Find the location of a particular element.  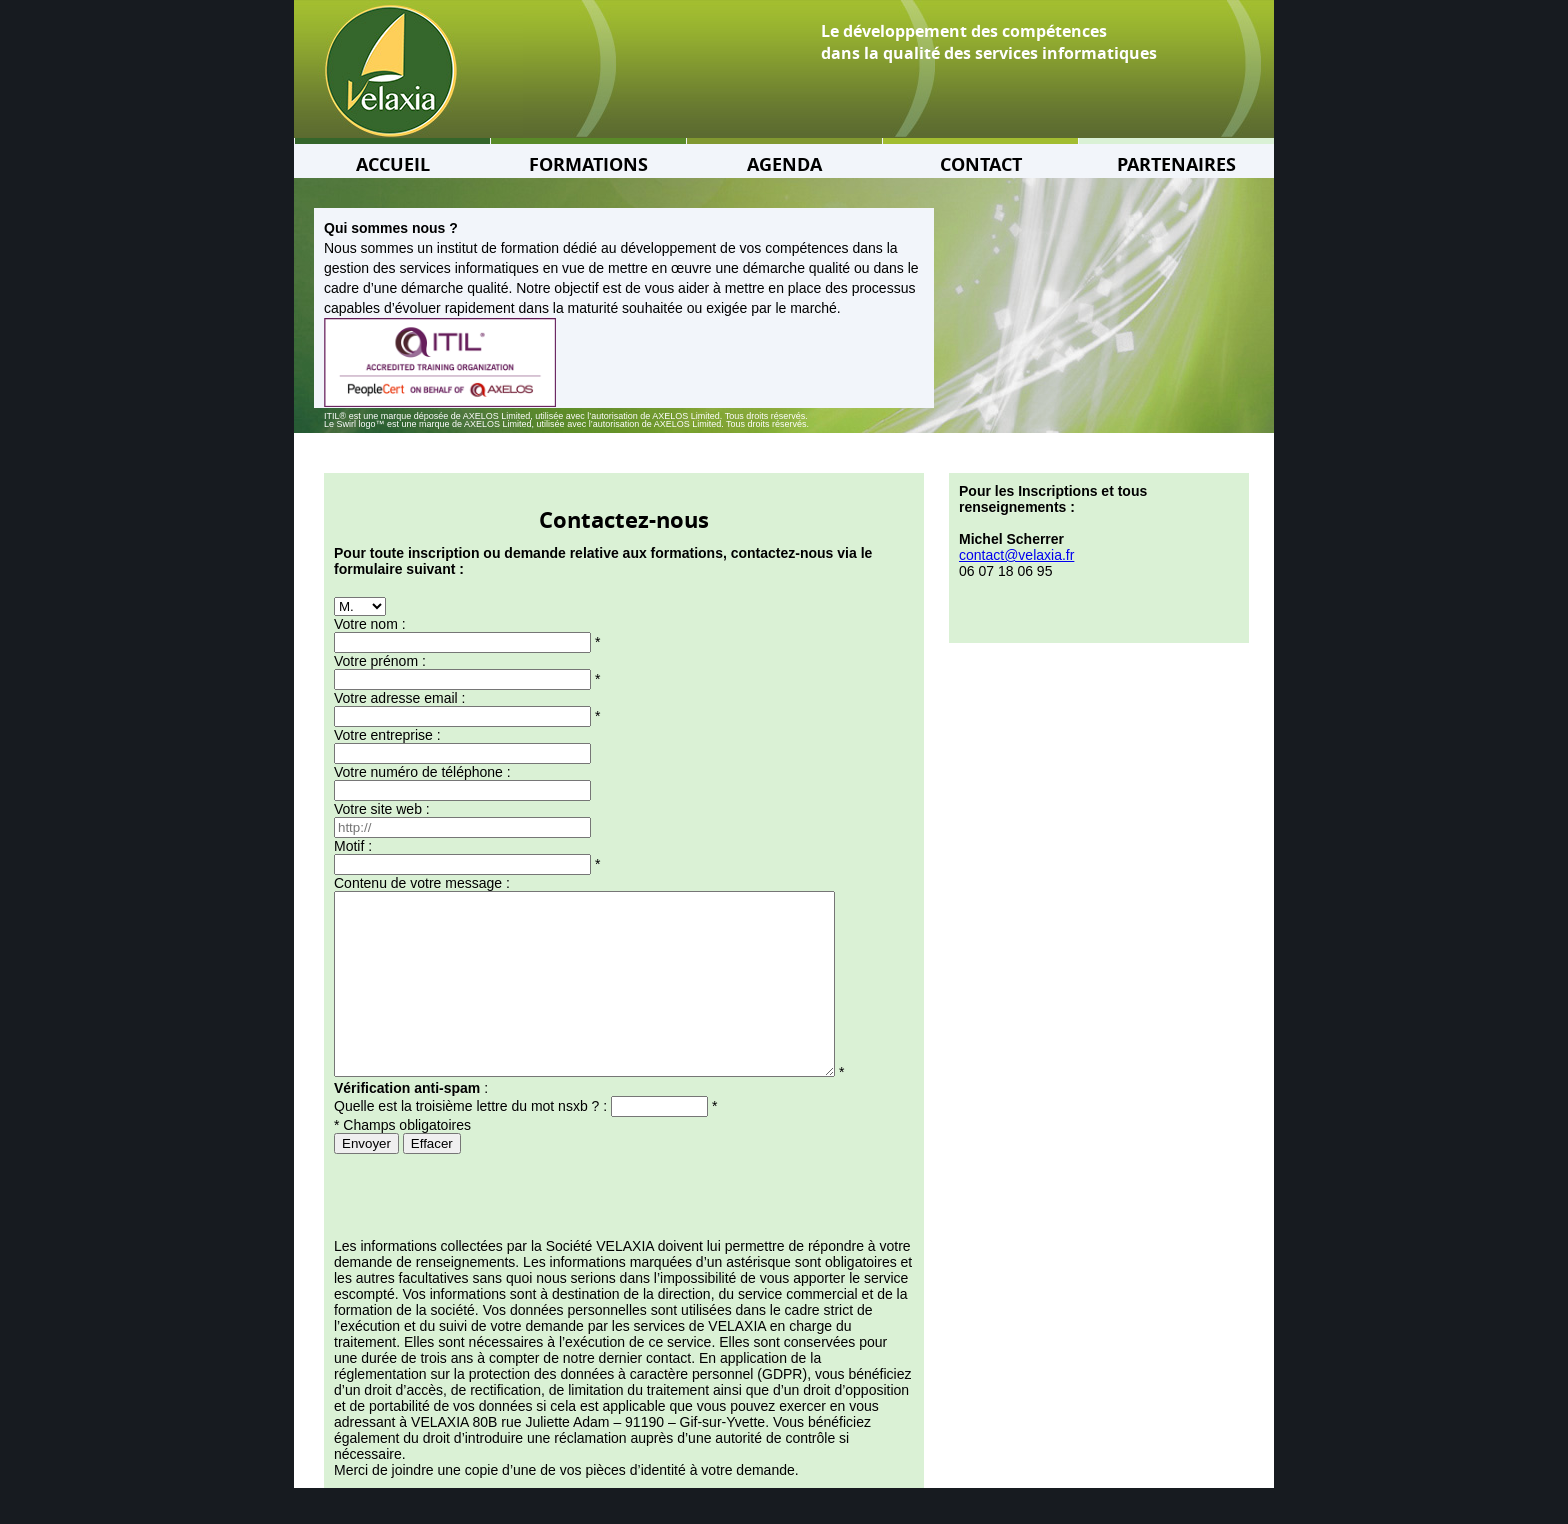

Votre numéro de téléphone : is located at coordinates (422, 772).